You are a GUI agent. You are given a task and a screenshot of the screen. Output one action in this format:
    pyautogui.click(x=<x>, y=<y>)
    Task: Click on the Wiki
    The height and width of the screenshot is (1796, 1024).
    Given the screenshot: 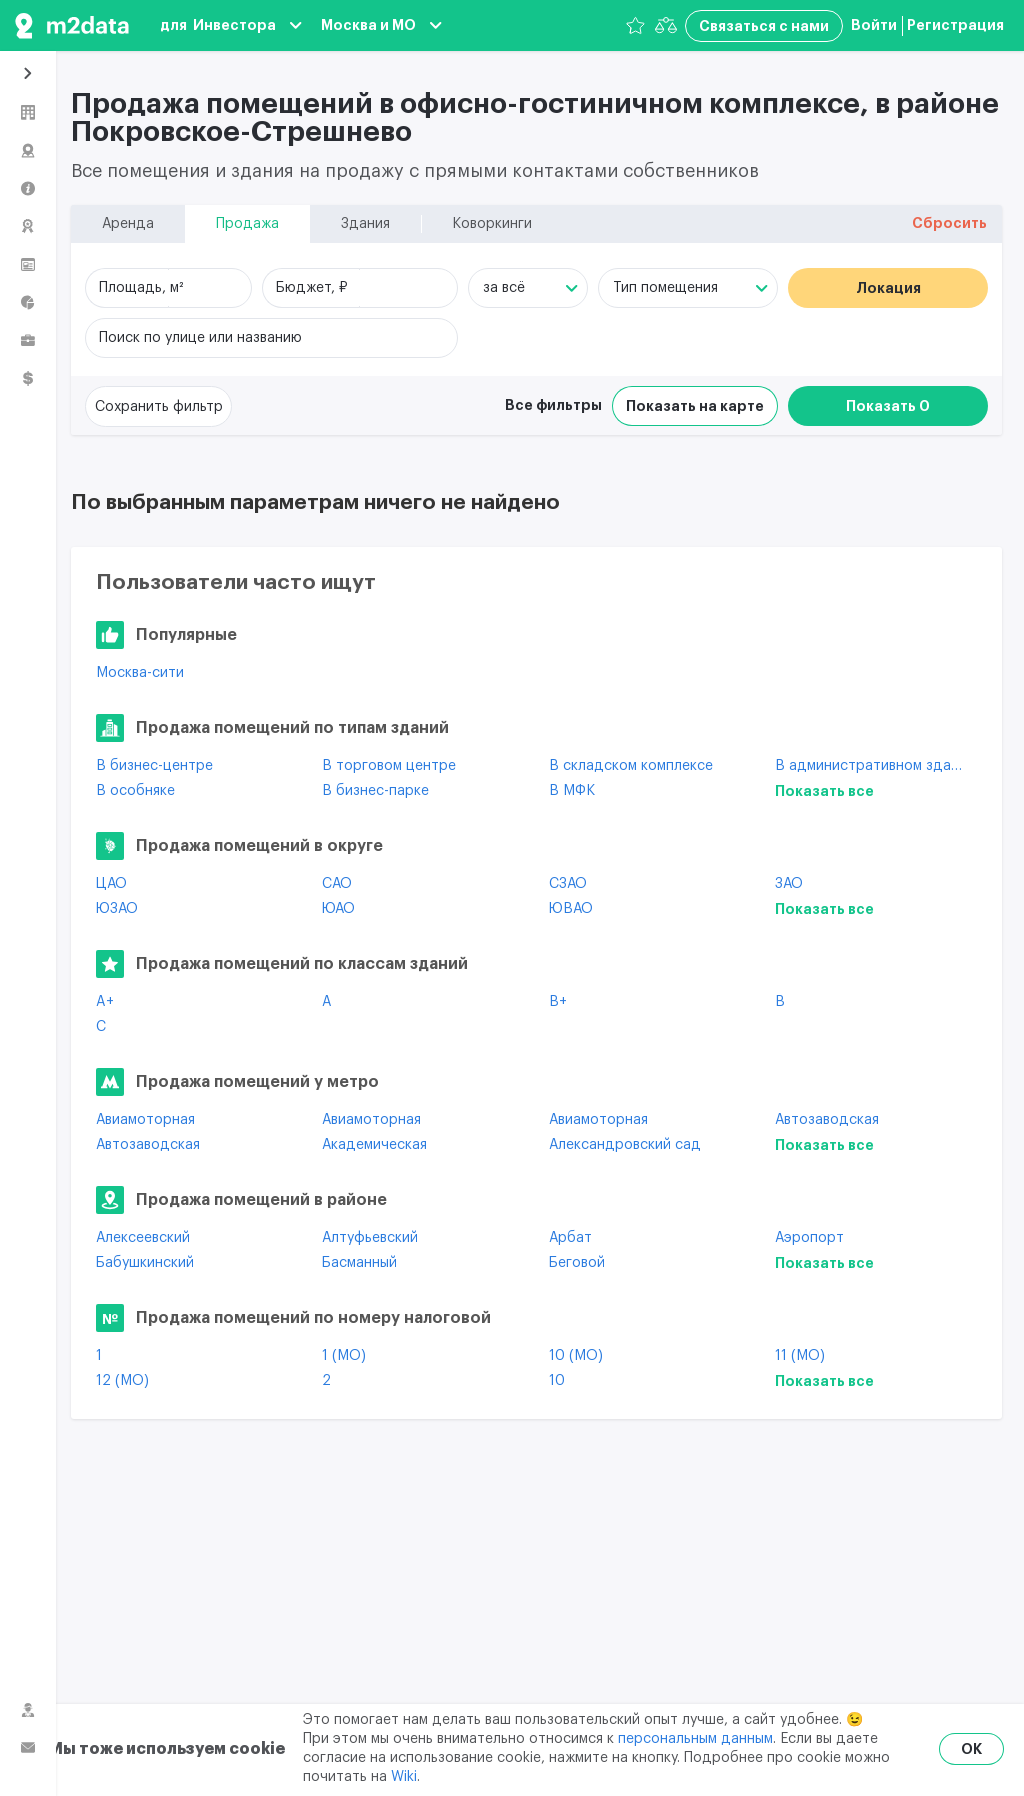 What is the action you would take?
    pyautogui.click(x=404, y=1777)
    